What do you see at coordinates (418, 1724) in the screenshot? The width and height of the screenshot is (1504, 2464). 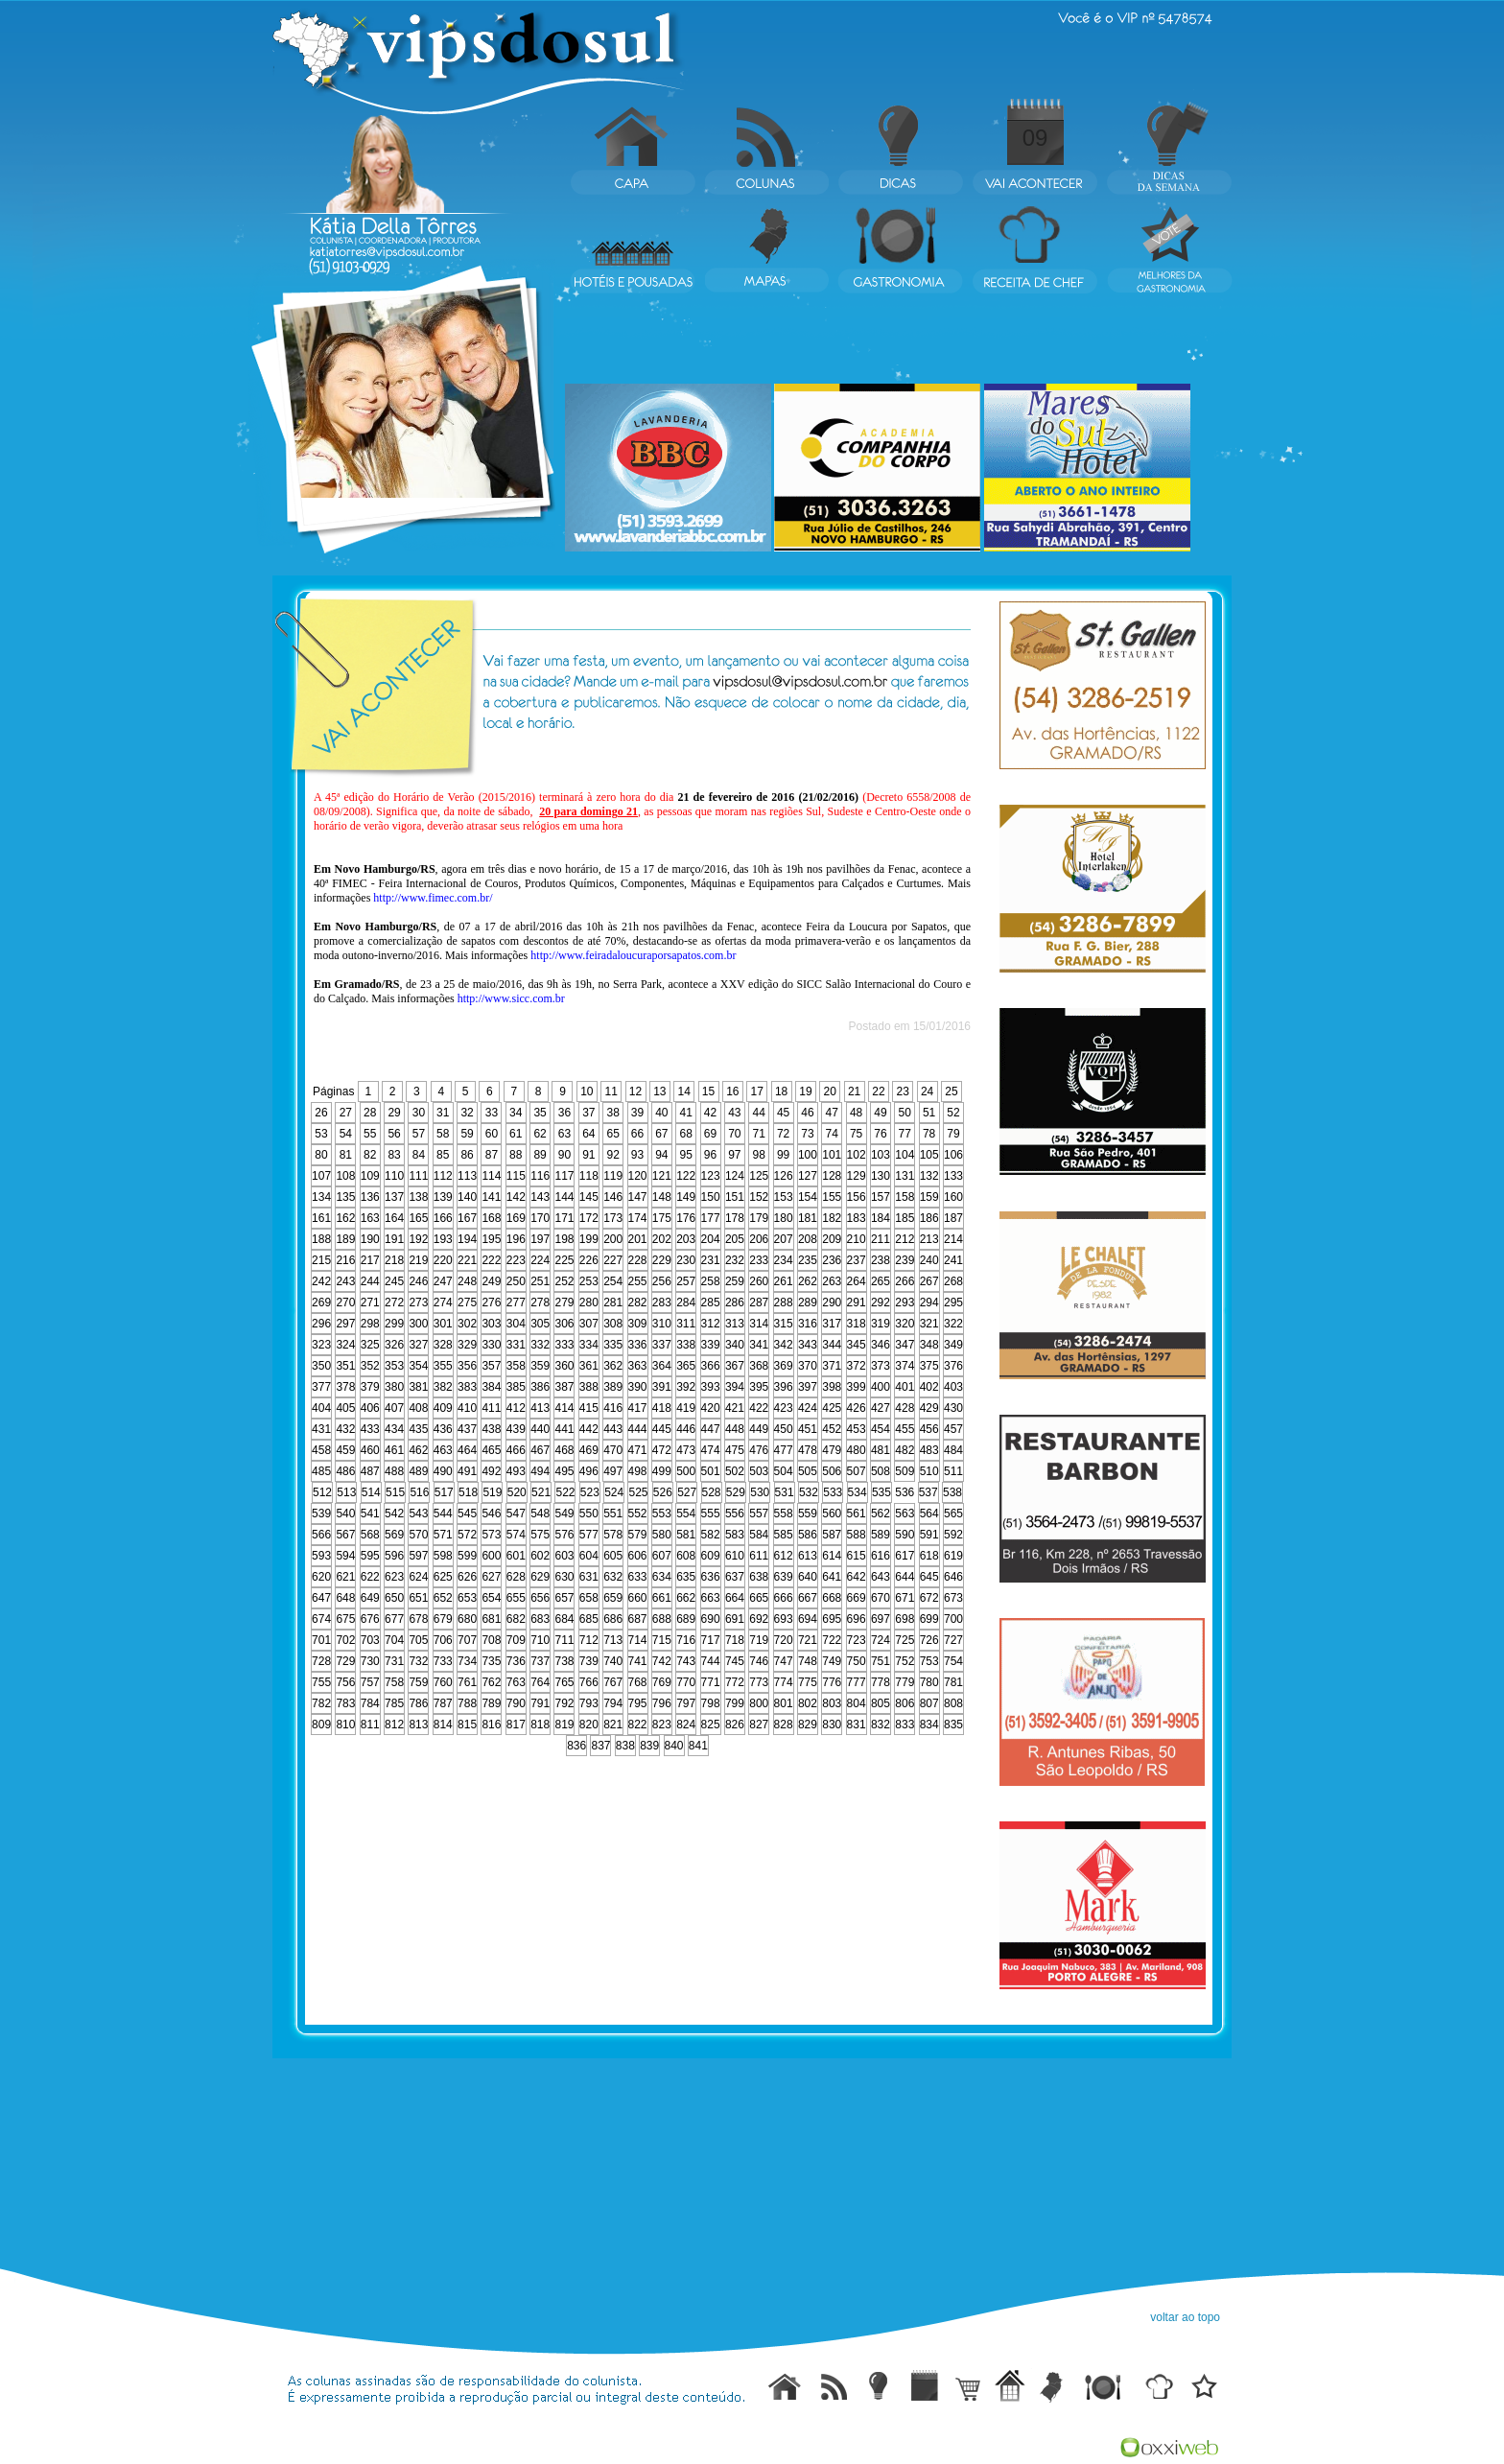 I see `813` at bounding box center [418, 1724].